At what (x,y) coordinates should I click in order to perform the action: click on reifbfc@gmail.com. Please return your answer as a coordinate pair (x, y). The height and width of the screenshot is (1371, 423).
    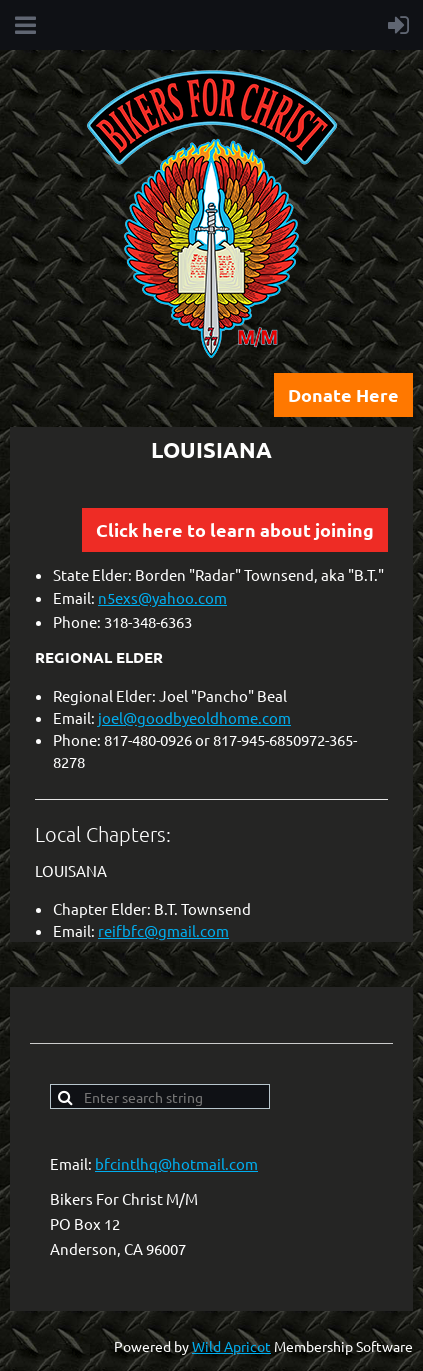
    Looking at the image, I should click on (163, 930).